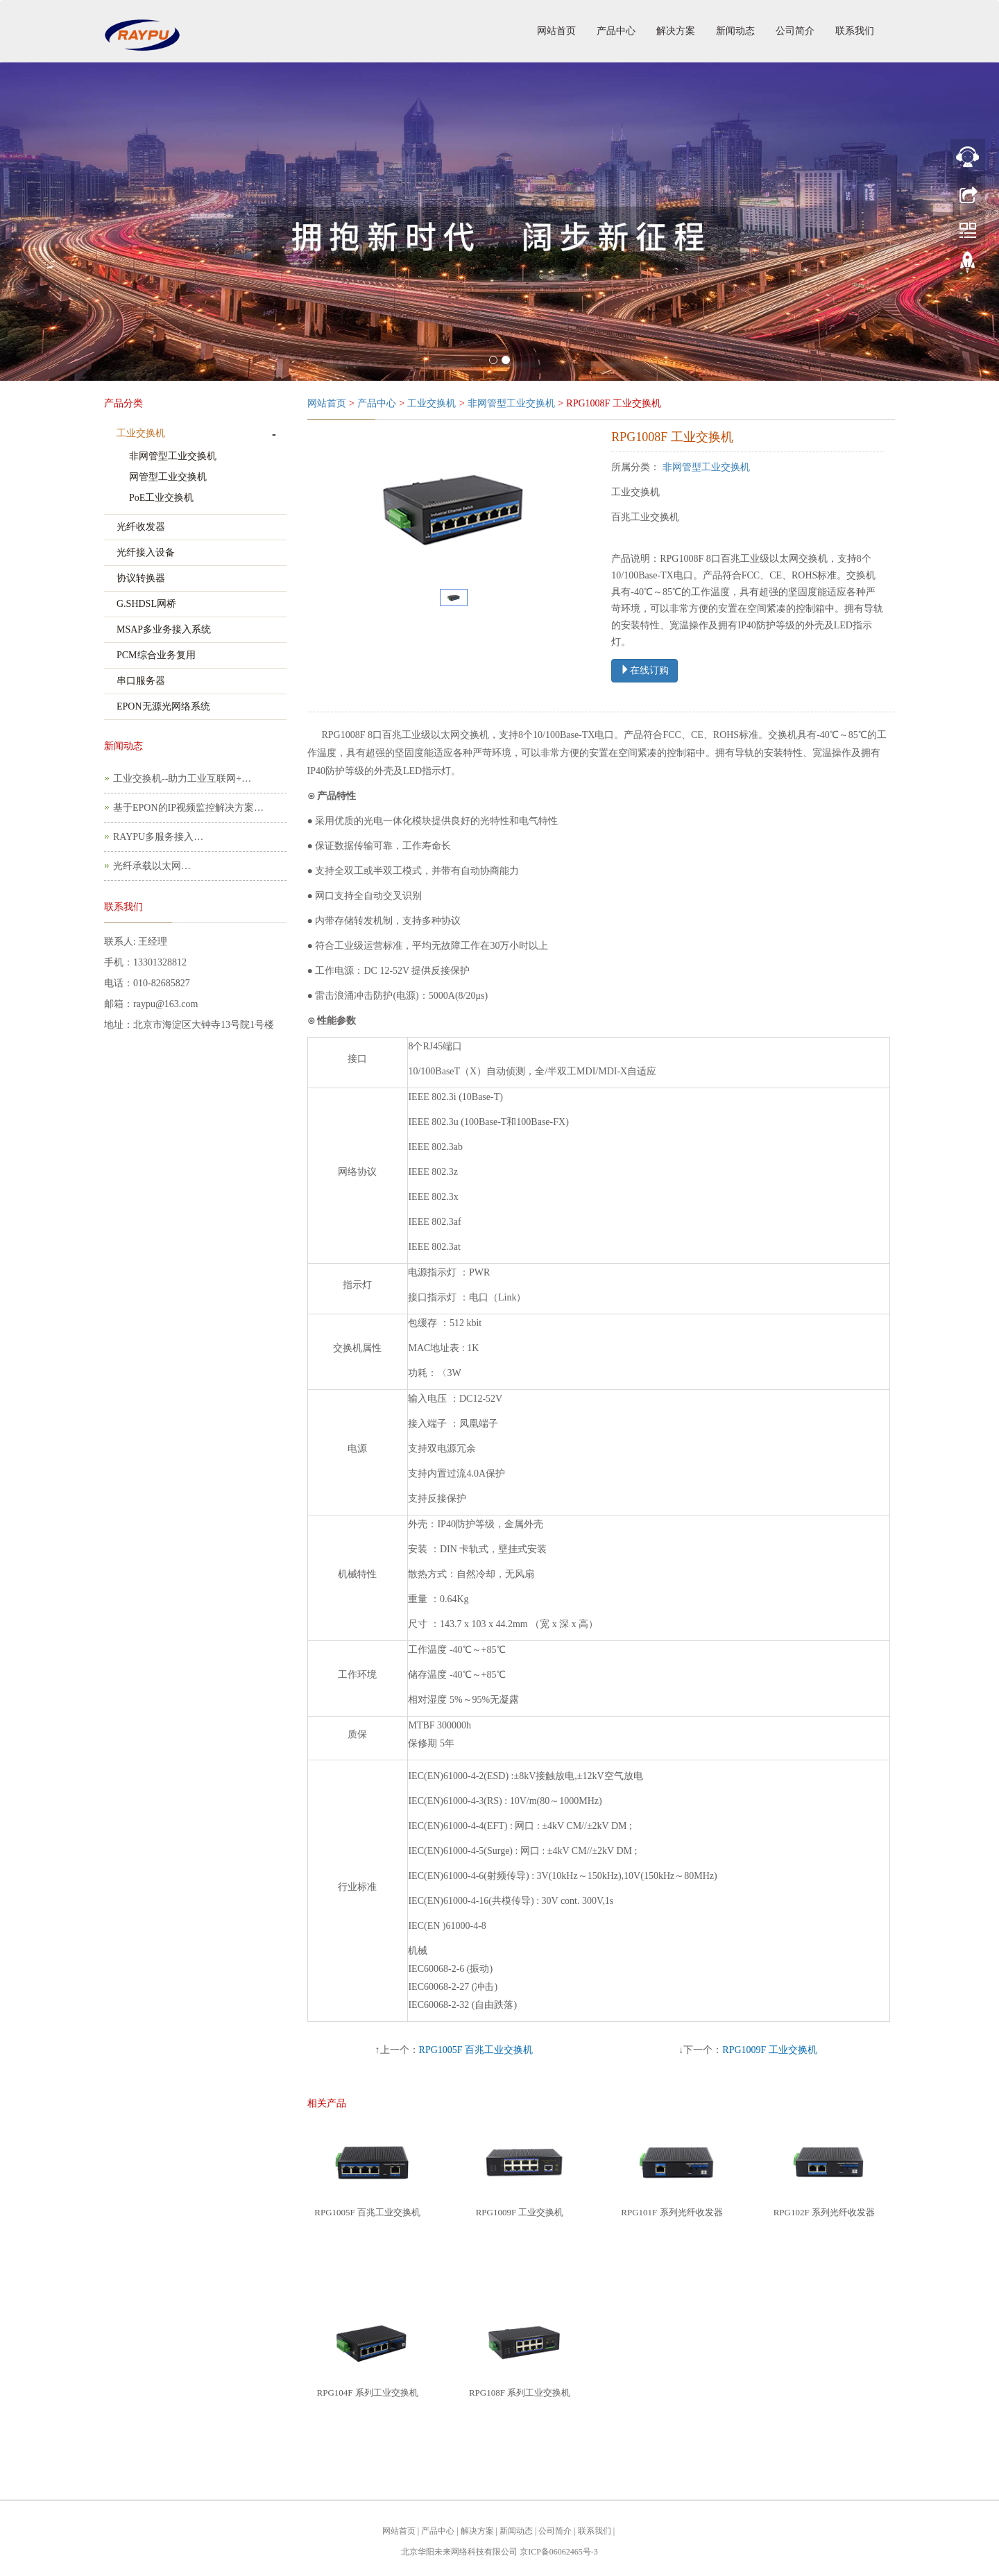 This screenshot has width=999, height=2576. I want to click on 京ICP备06062465号-3, so click(559, 2552).